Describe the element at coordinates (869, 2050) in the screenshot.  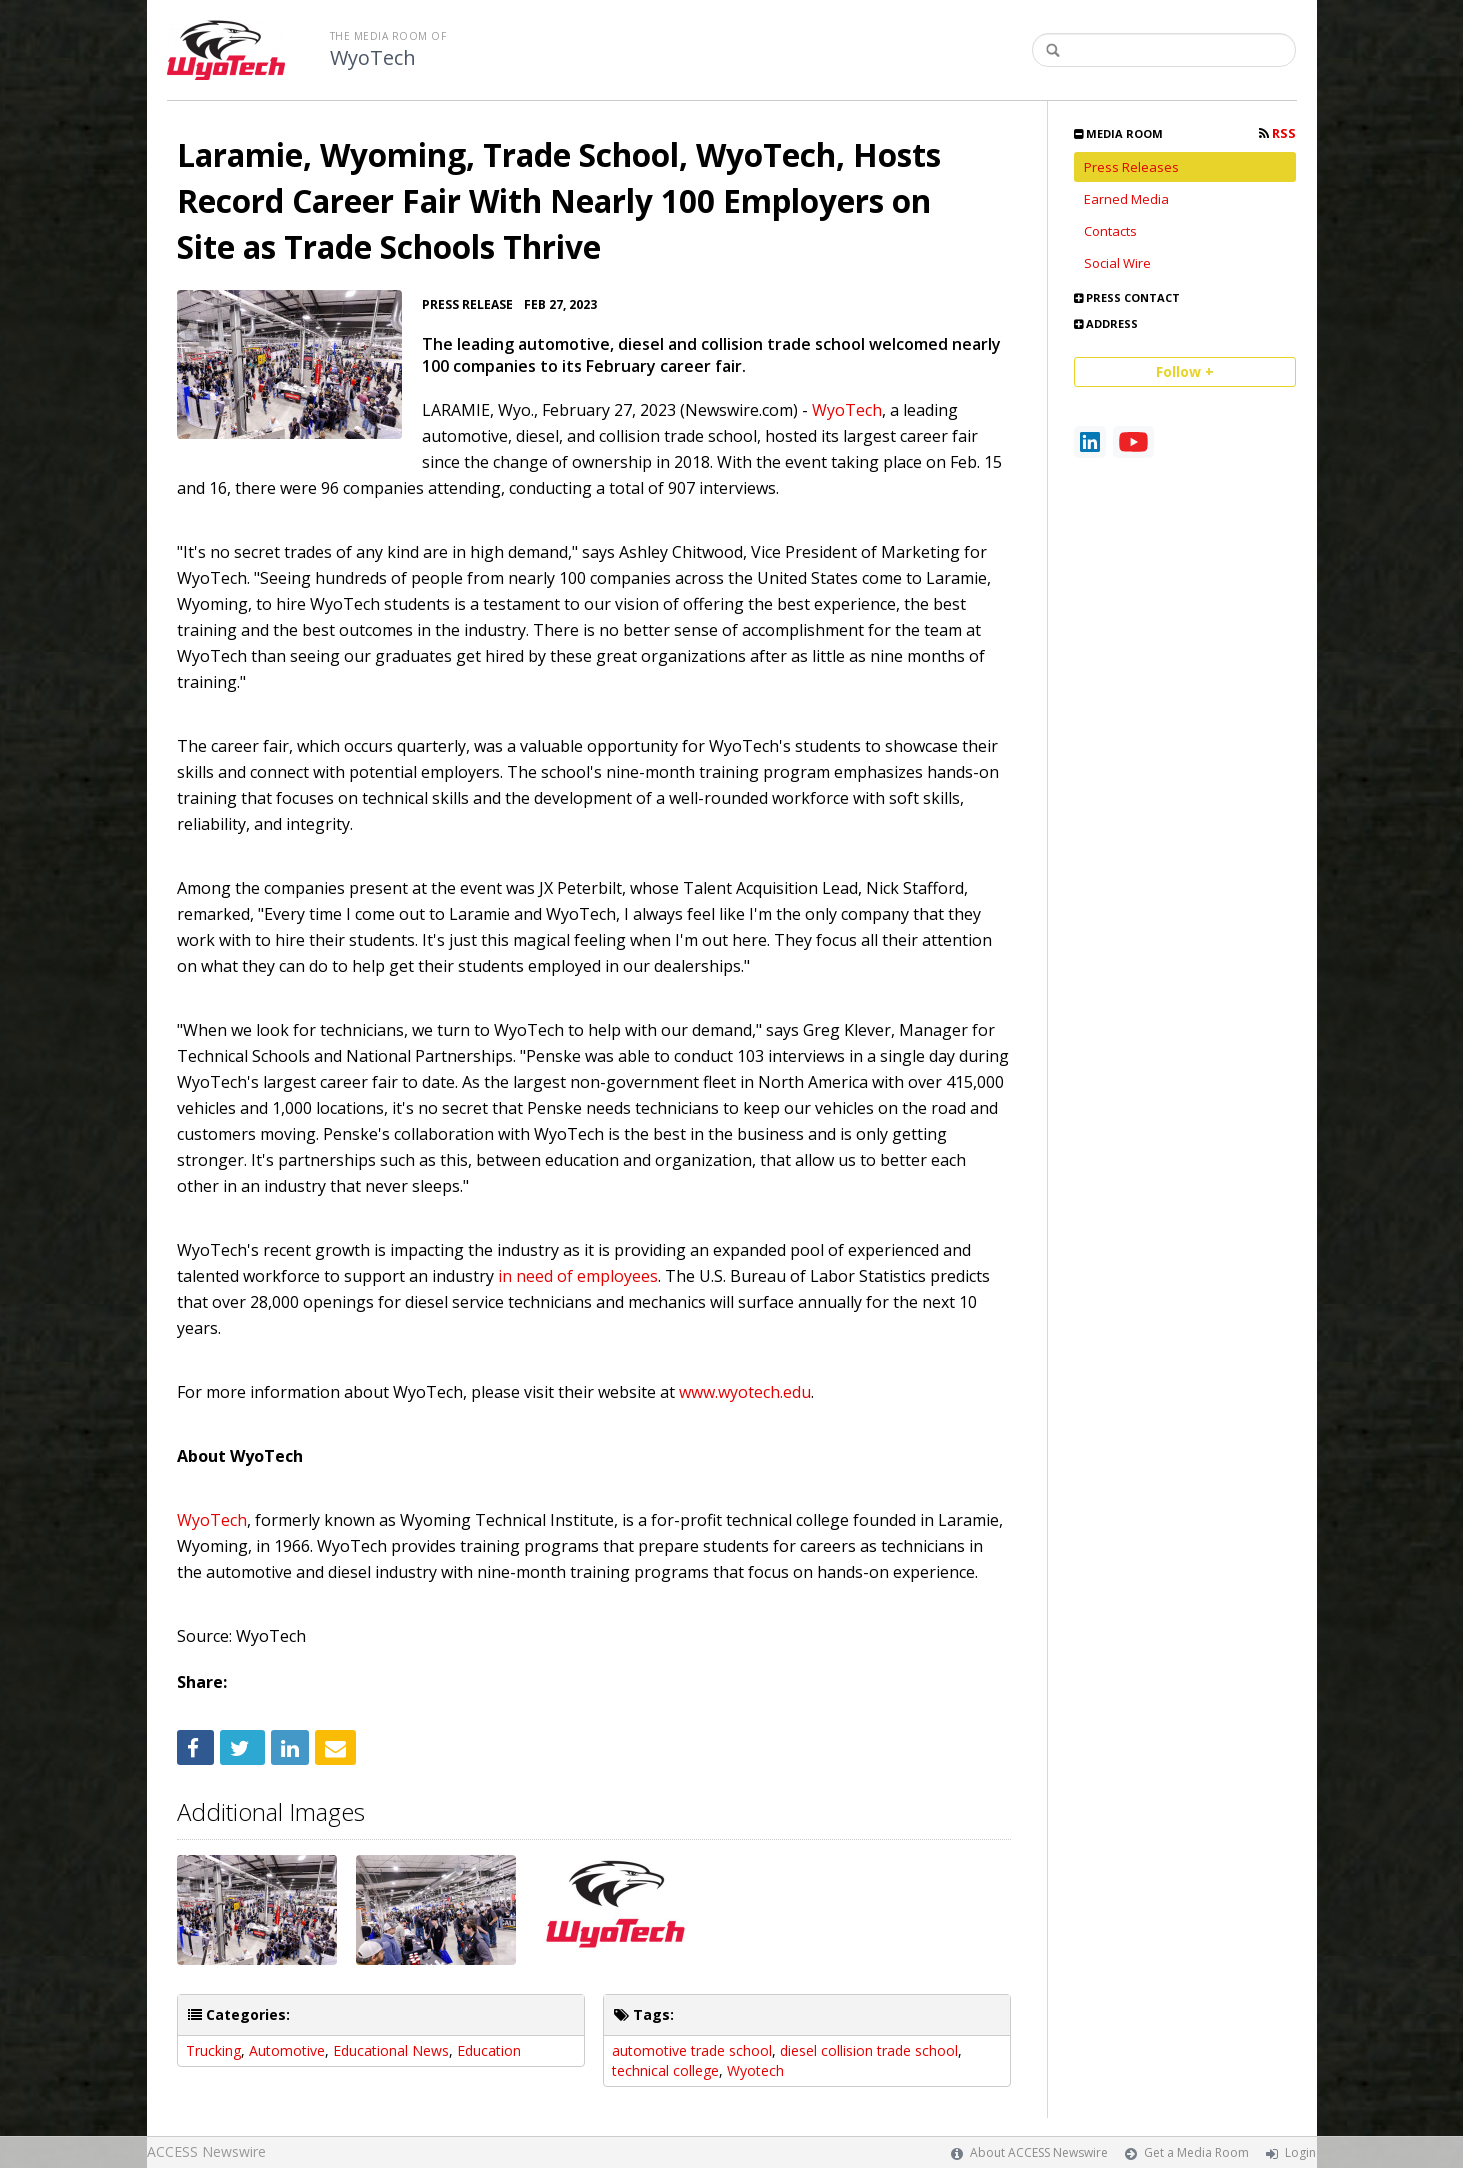
I see `diesel collision trade school` at that location.